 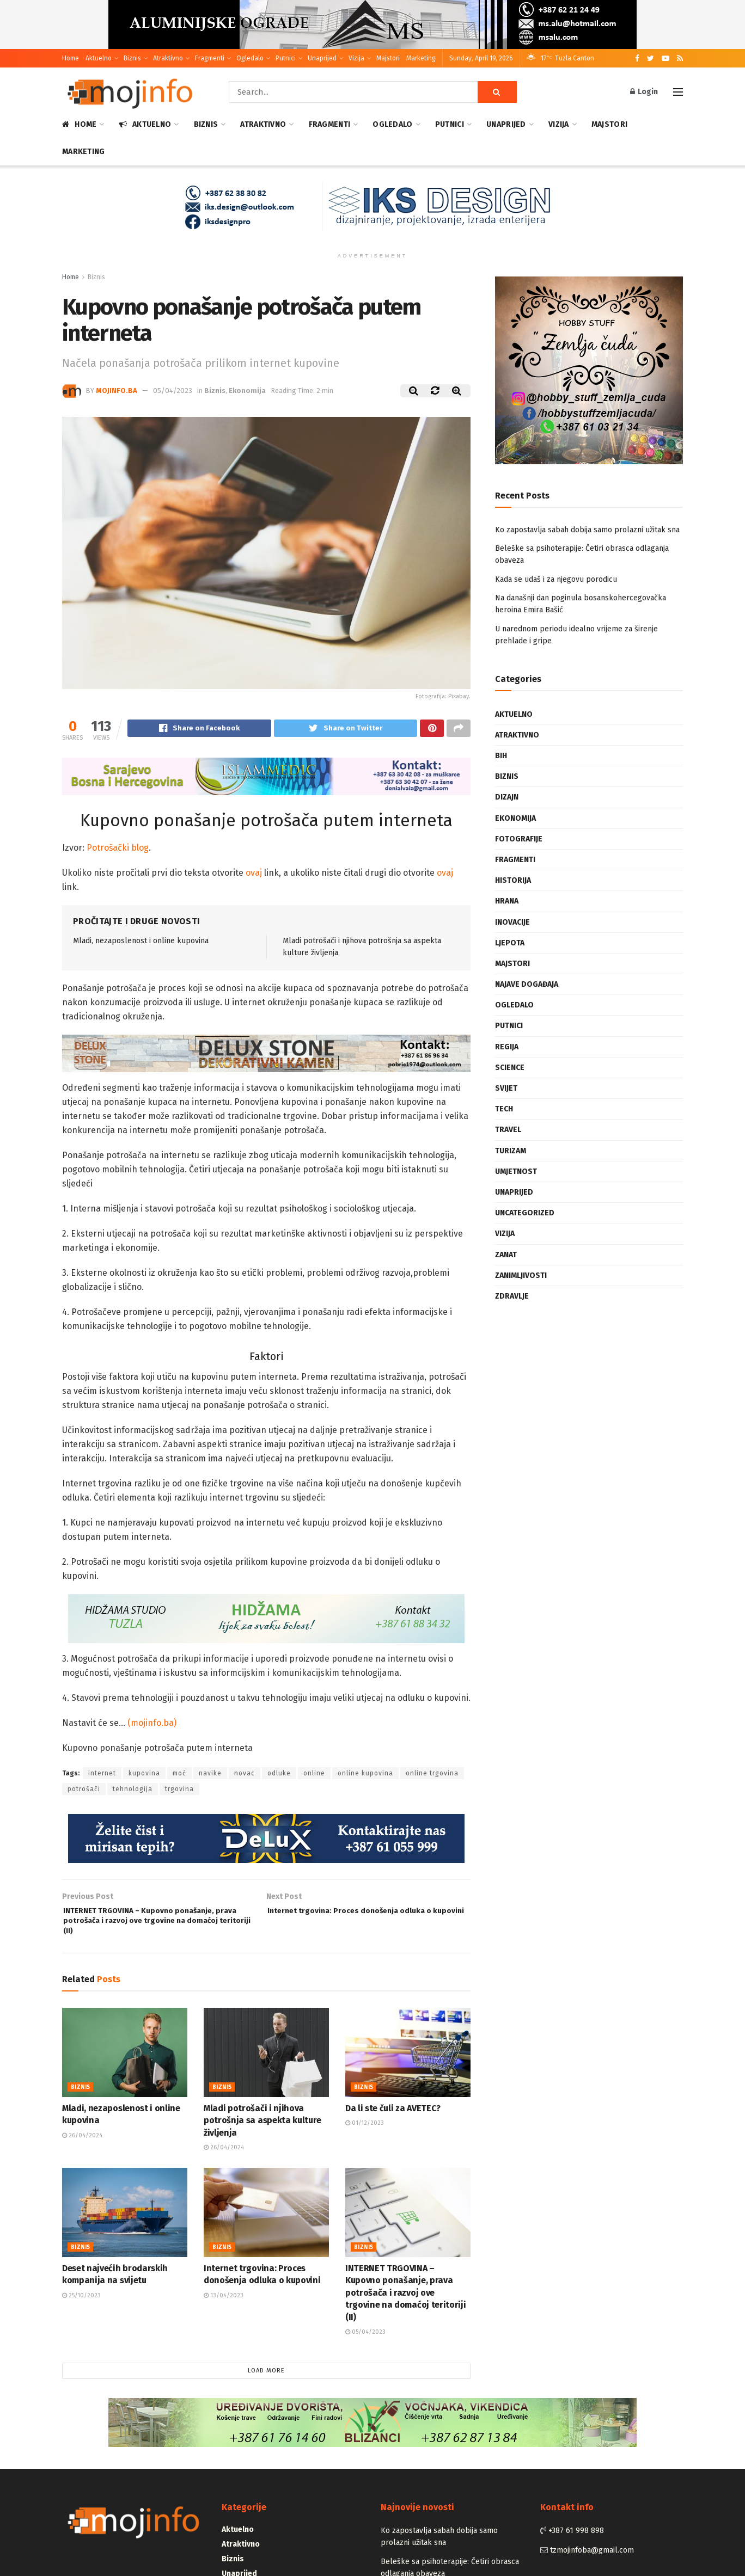 What do you see at coordinates (356, 58) in the screenshot?
I see `Vizija` at bounding box center [356, 58].